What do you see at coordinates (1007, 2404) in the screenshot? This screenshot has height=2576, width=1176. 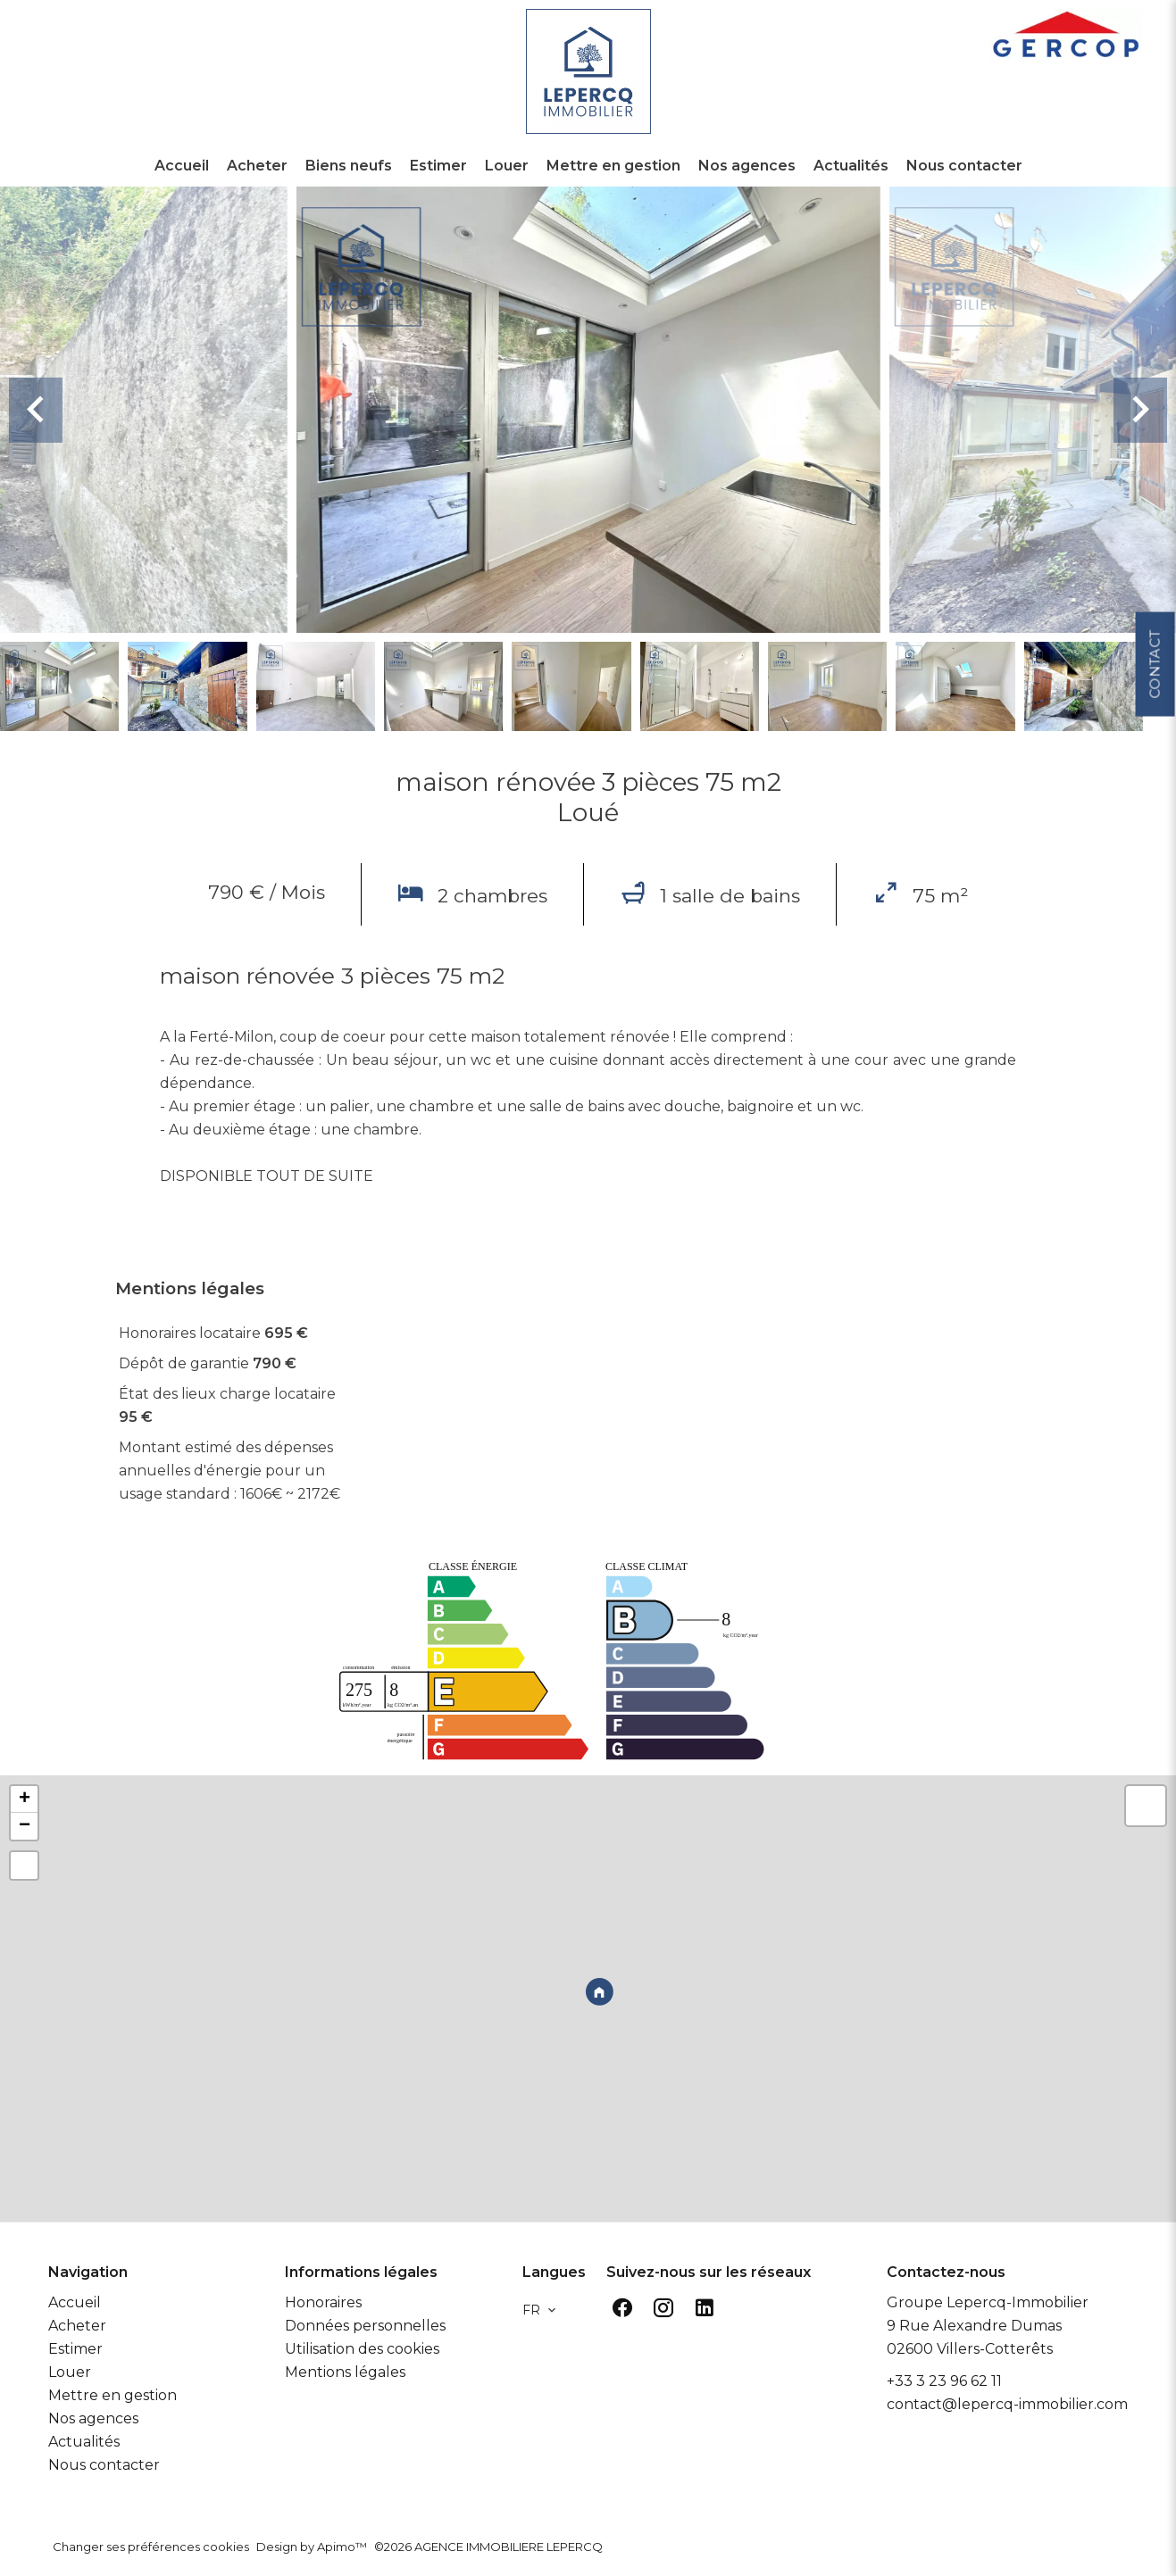 I see `contact@lepercq-immobilier.com` at bounding box center [1007, 2404].